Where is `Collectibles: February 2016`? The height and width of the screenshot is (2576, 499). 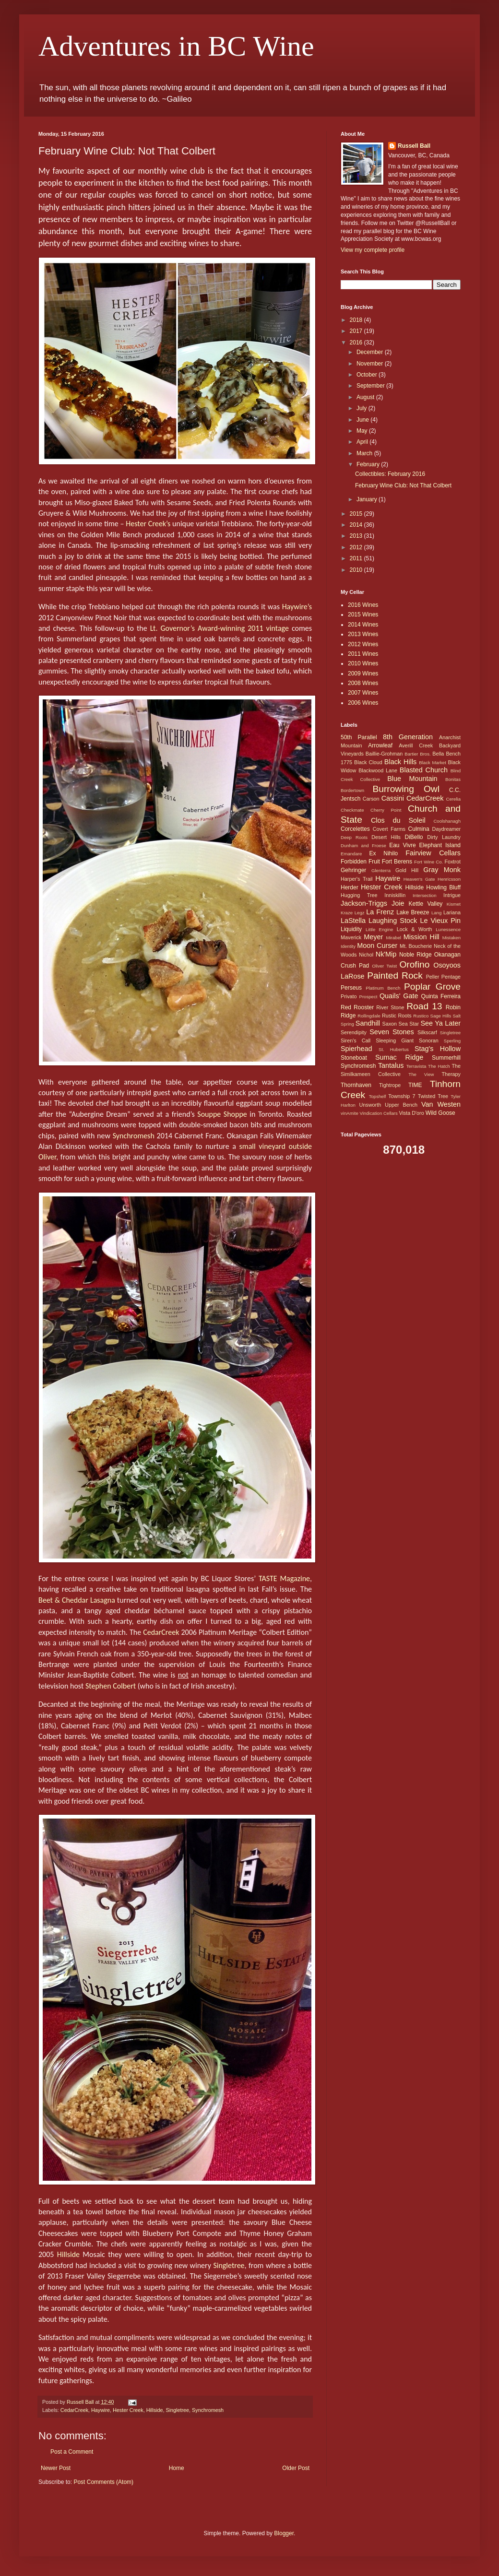
Collectibles: February 2016 is located at coordinates (390, 474).